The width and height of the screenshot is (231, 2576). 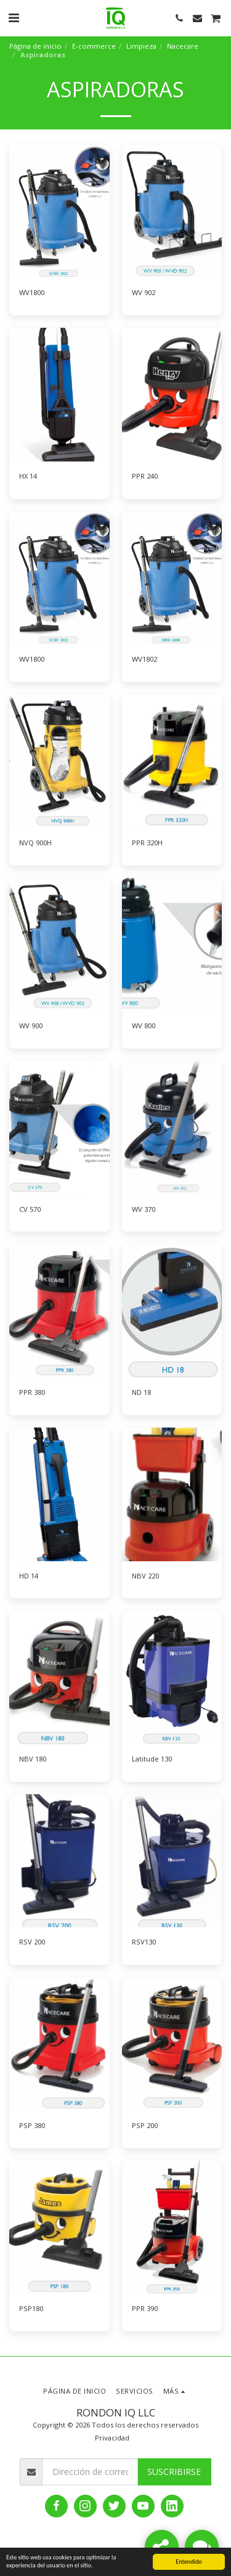 I want to click on WV 370, so click(x=143, y=1209).